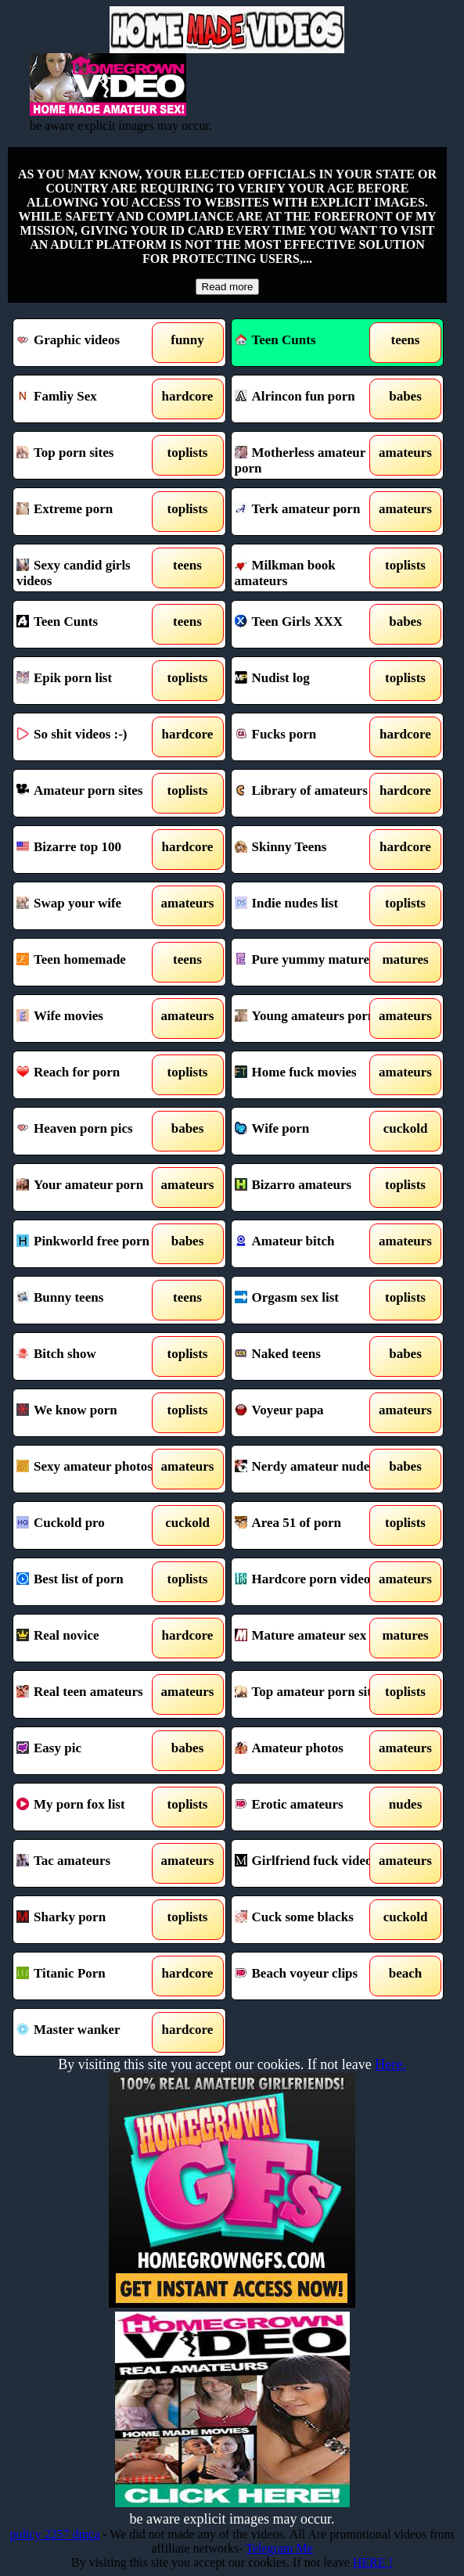  I want to click on Graphic videos, so click(92, 342).